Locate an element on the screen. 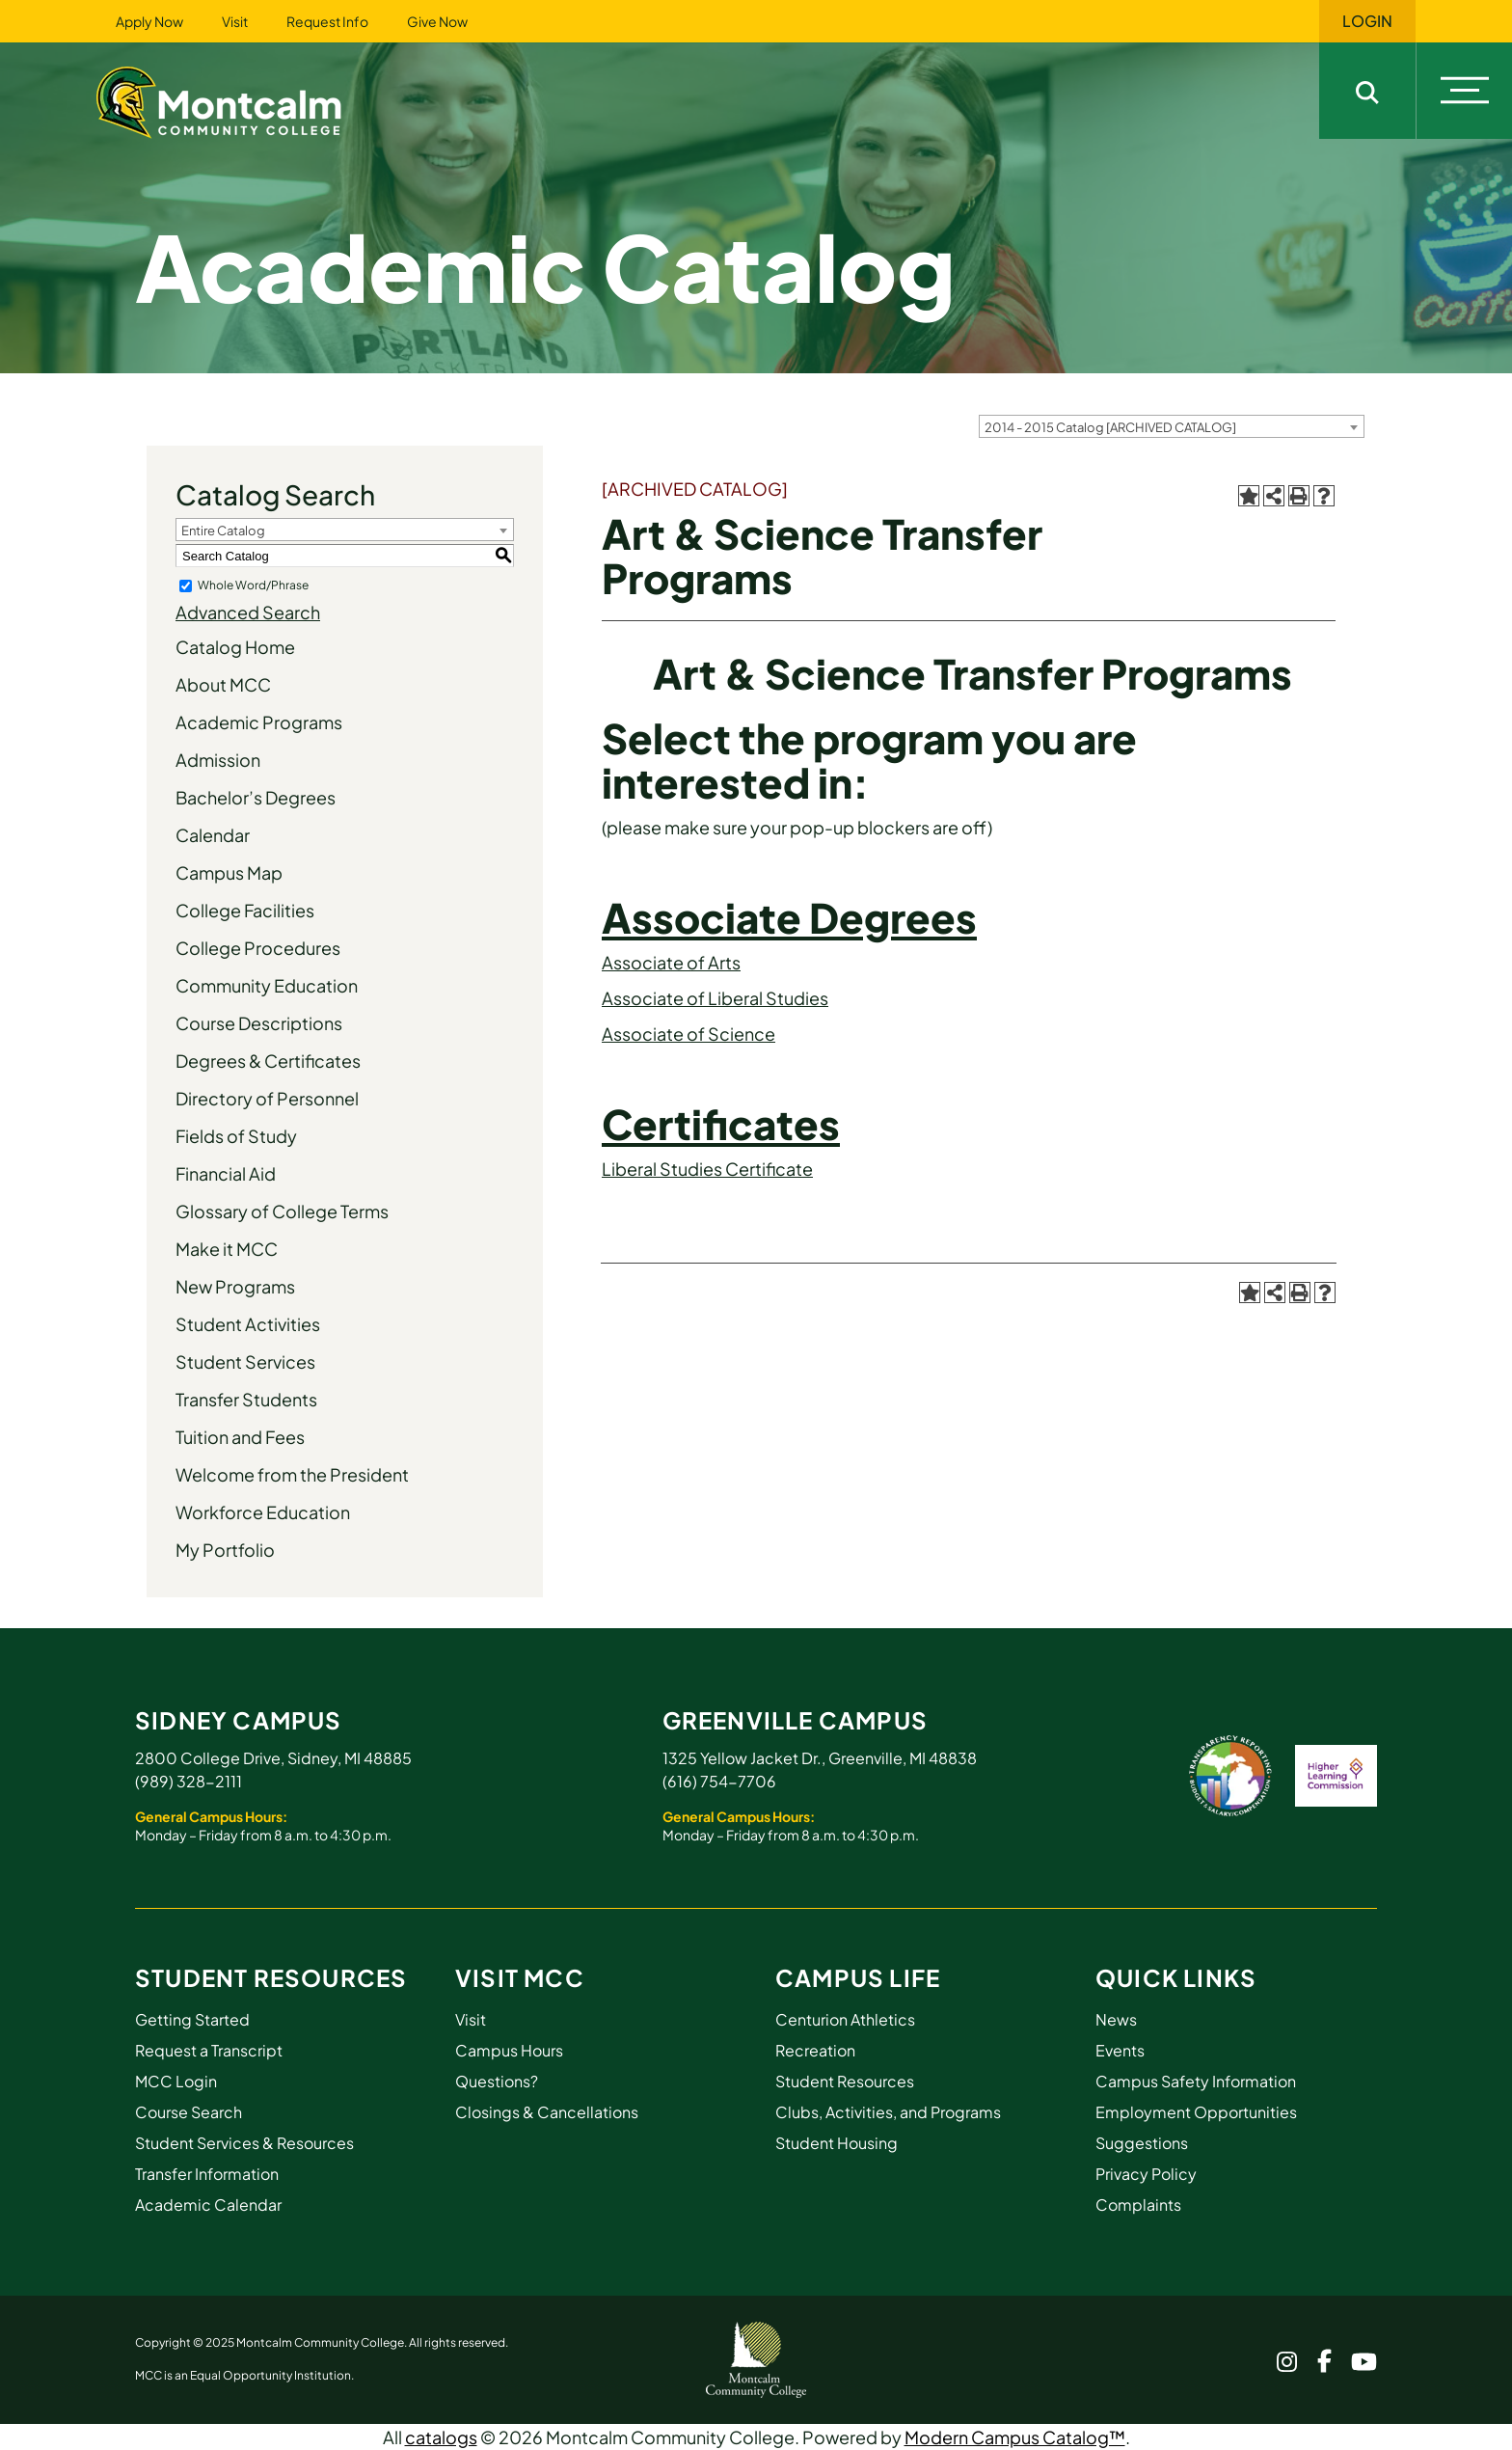  Community Education is located at coordinates (267, 985).